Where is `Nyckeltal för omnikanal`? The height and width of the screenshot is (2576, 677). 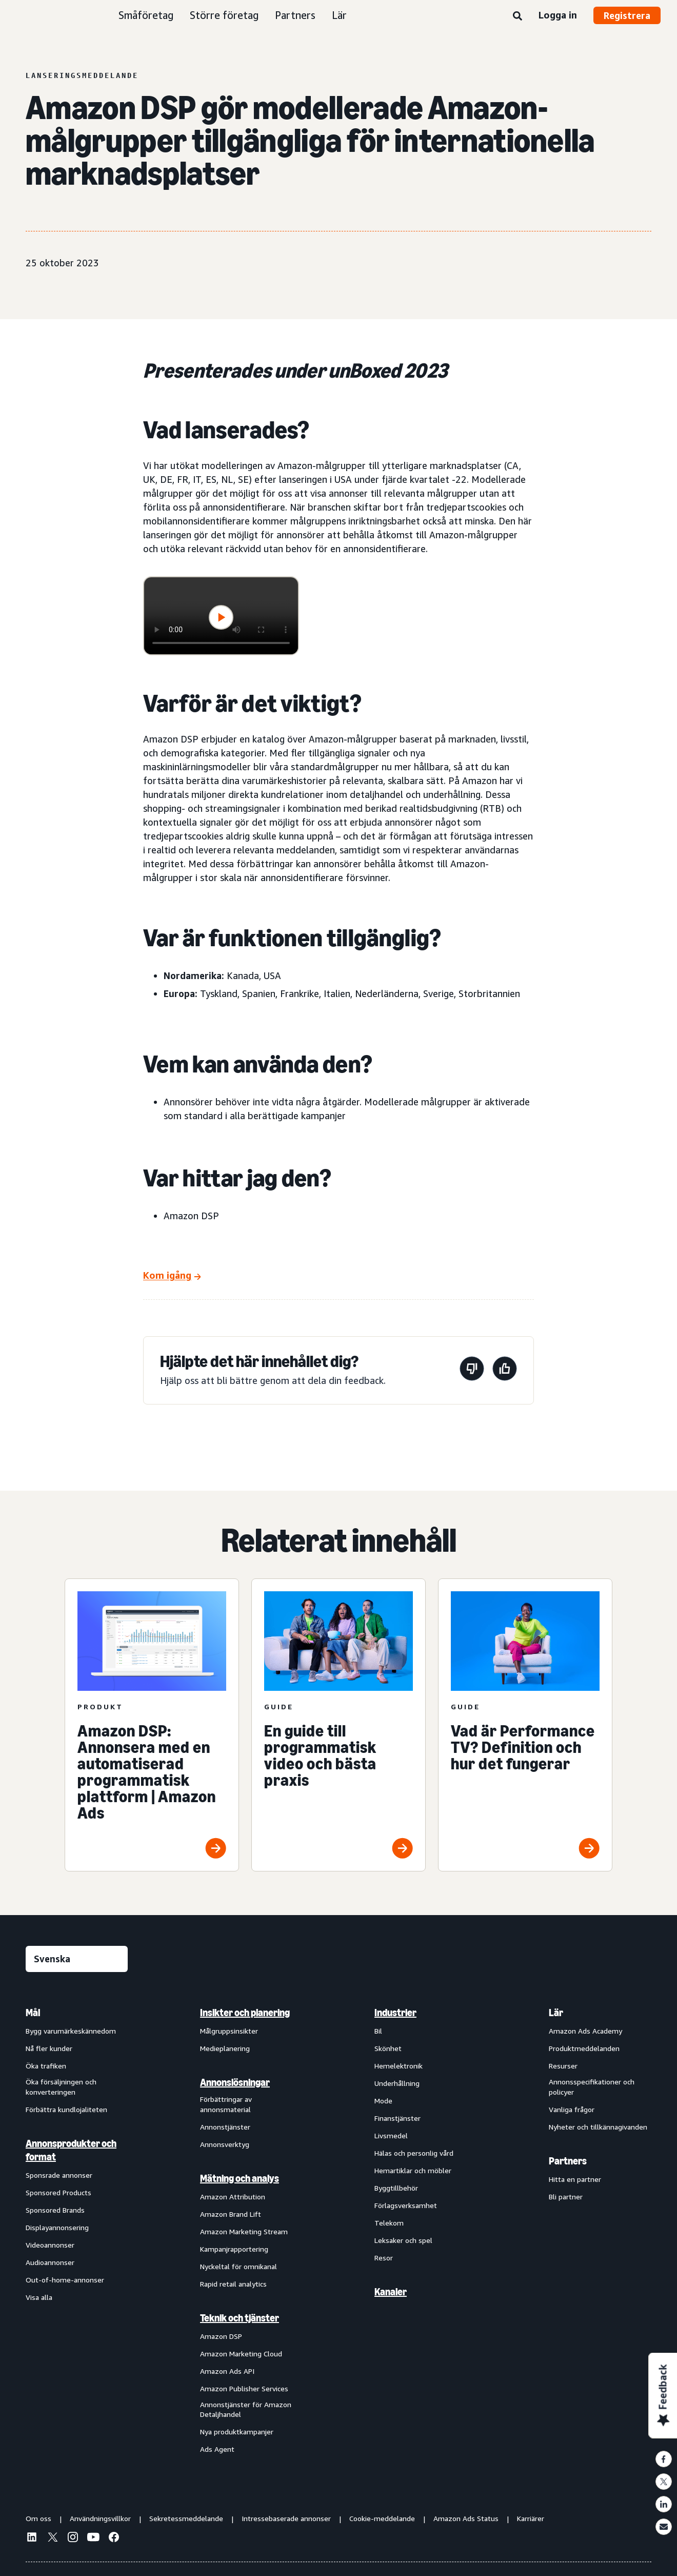
Nyckeltal för omnikanal is located at coordinates (238, 2266).